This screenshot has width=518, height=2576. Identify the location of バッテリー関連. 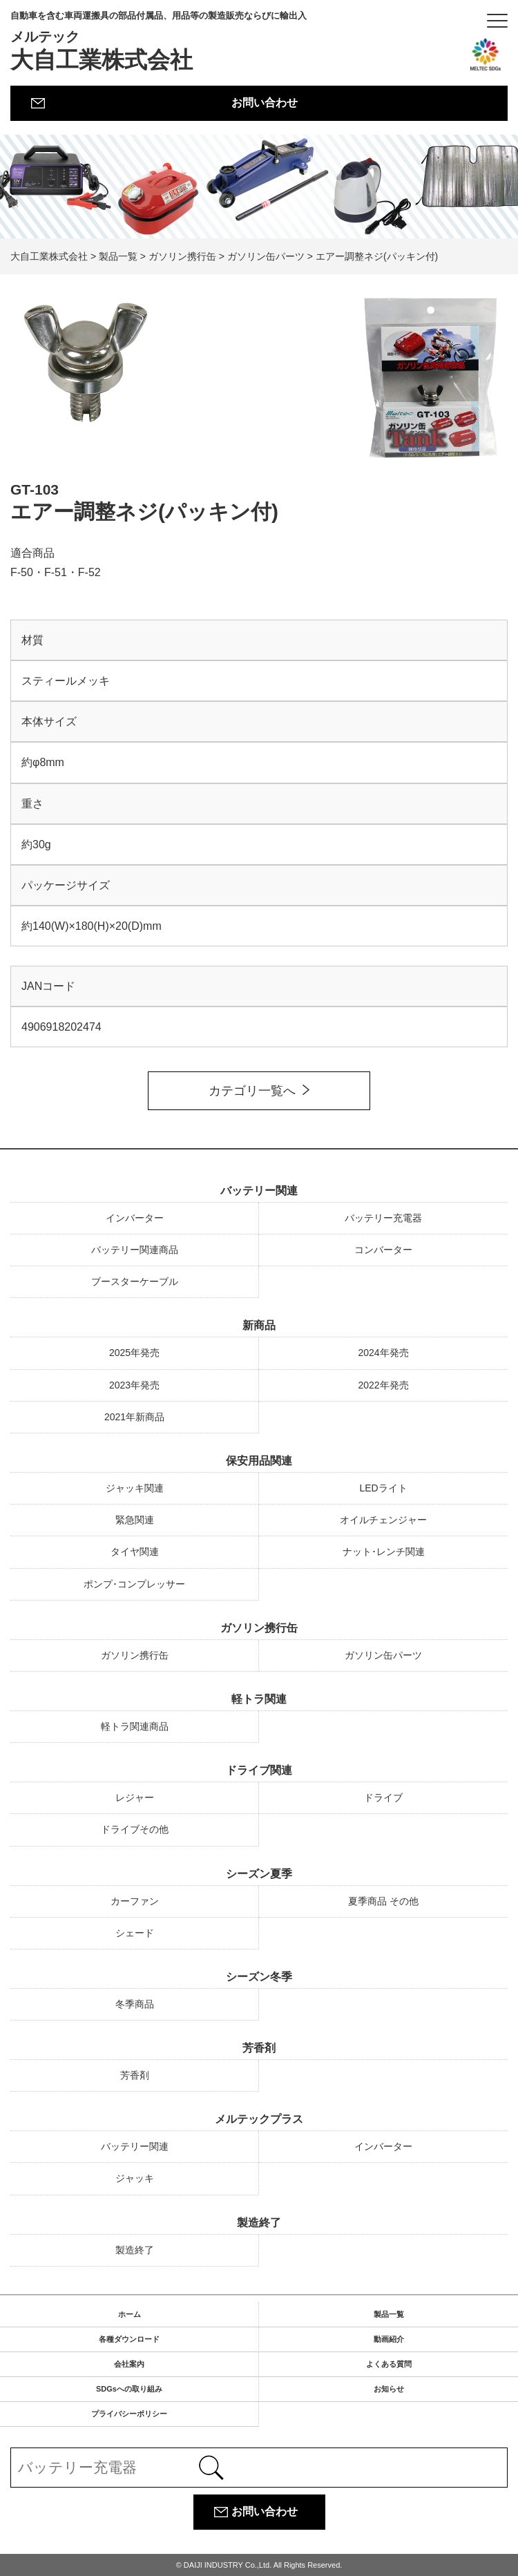
(259, 1190).